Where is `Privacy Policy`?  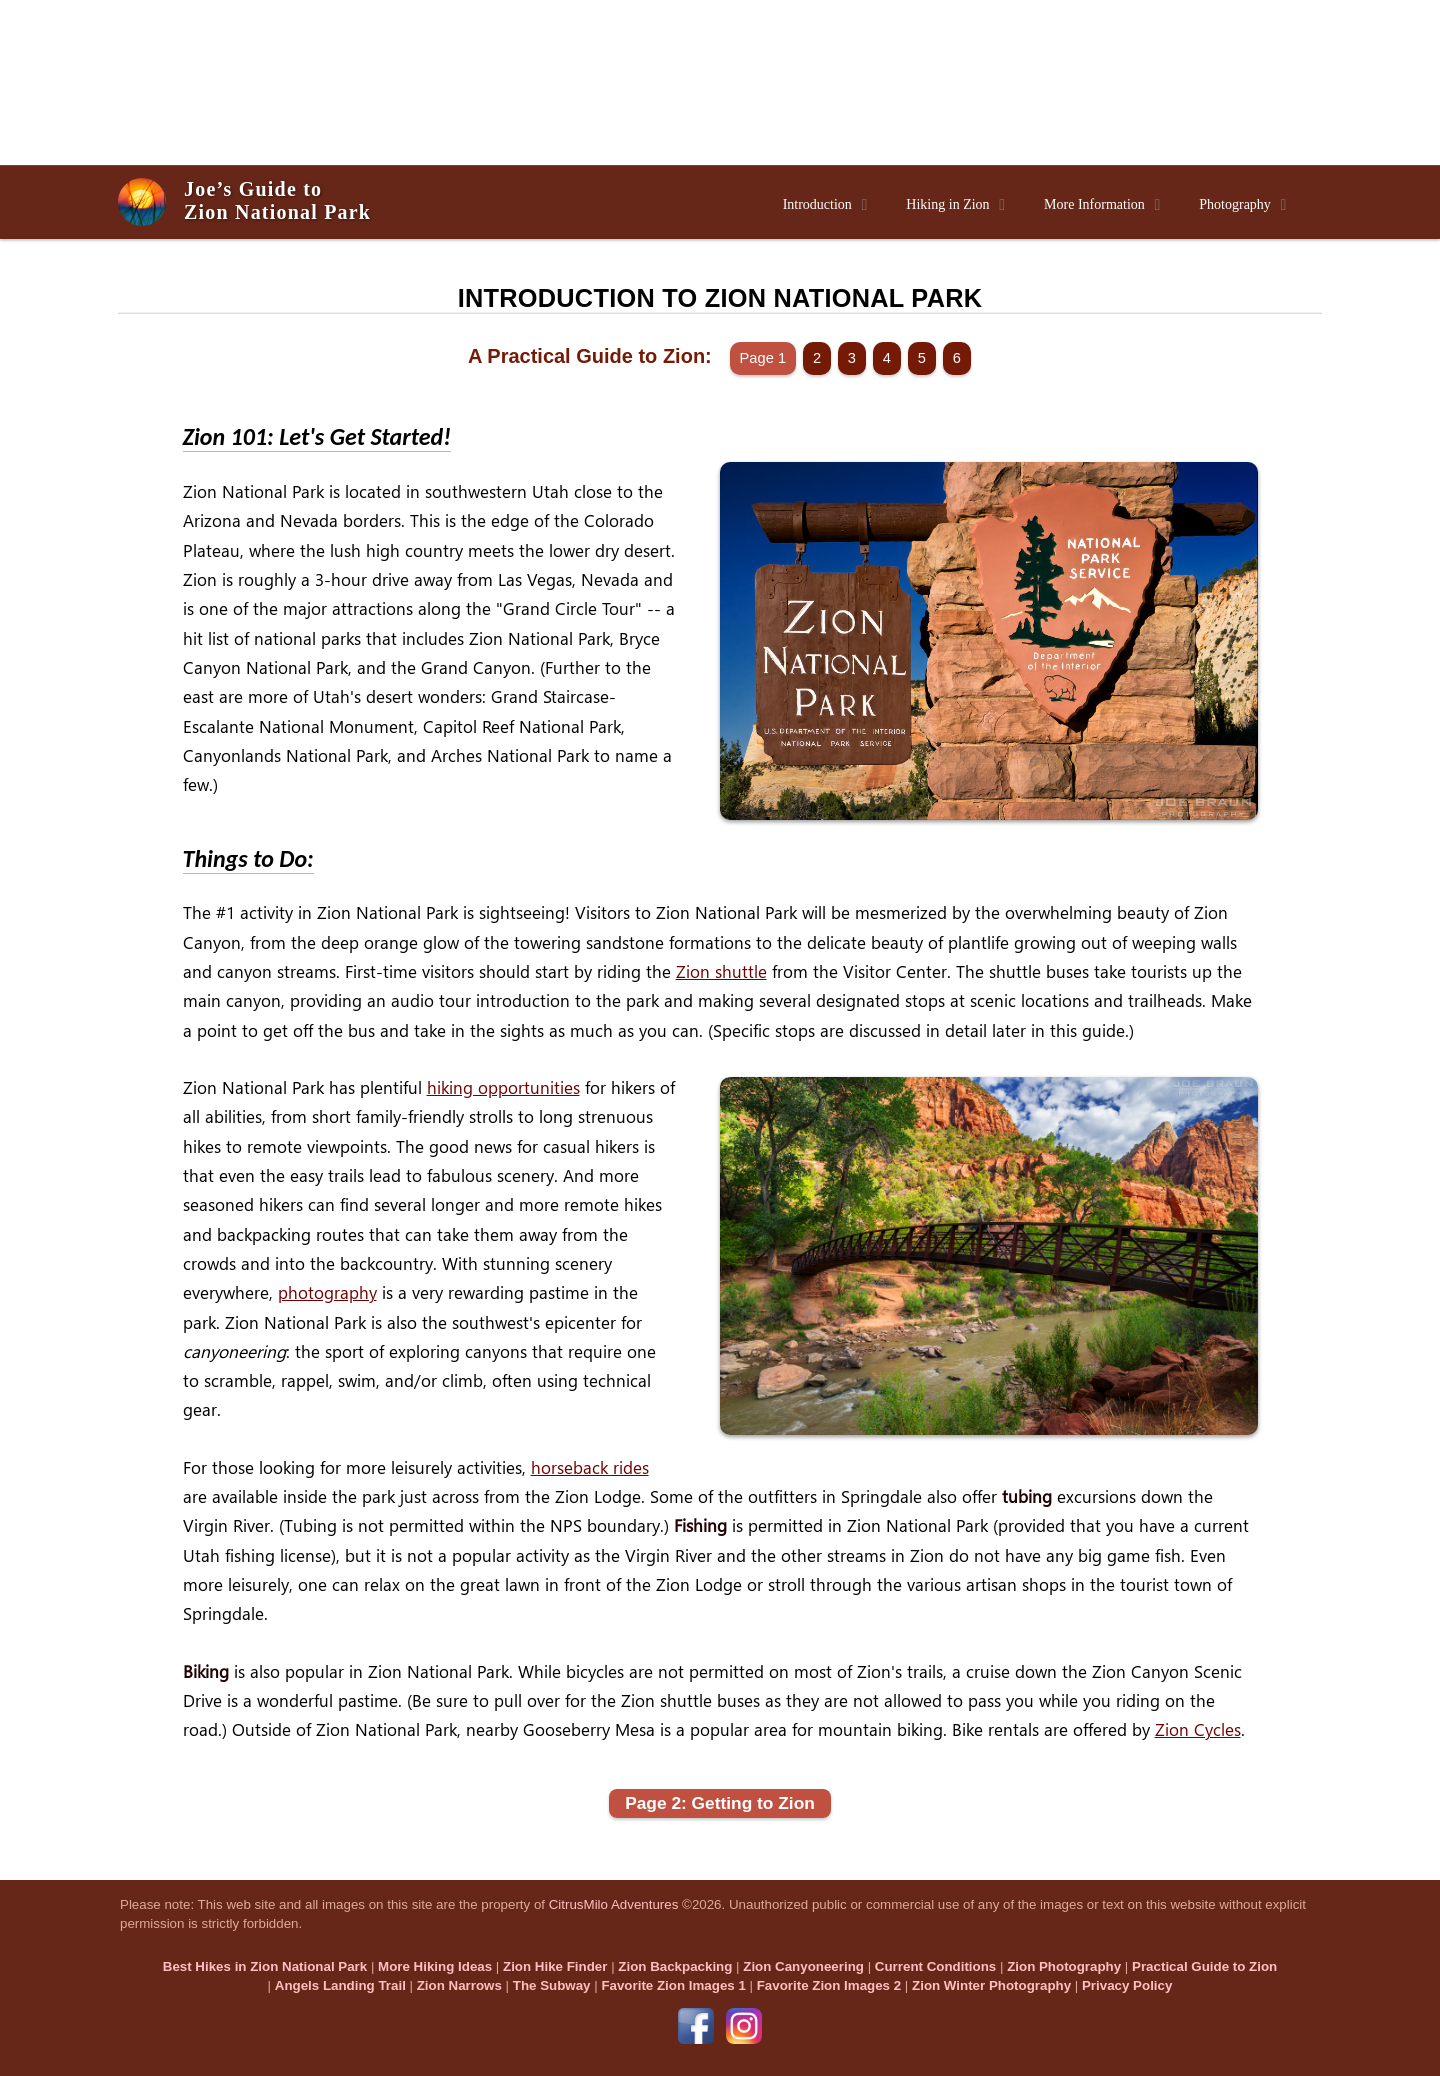 Privacy Policy is located at coordinates (1127, 1985).